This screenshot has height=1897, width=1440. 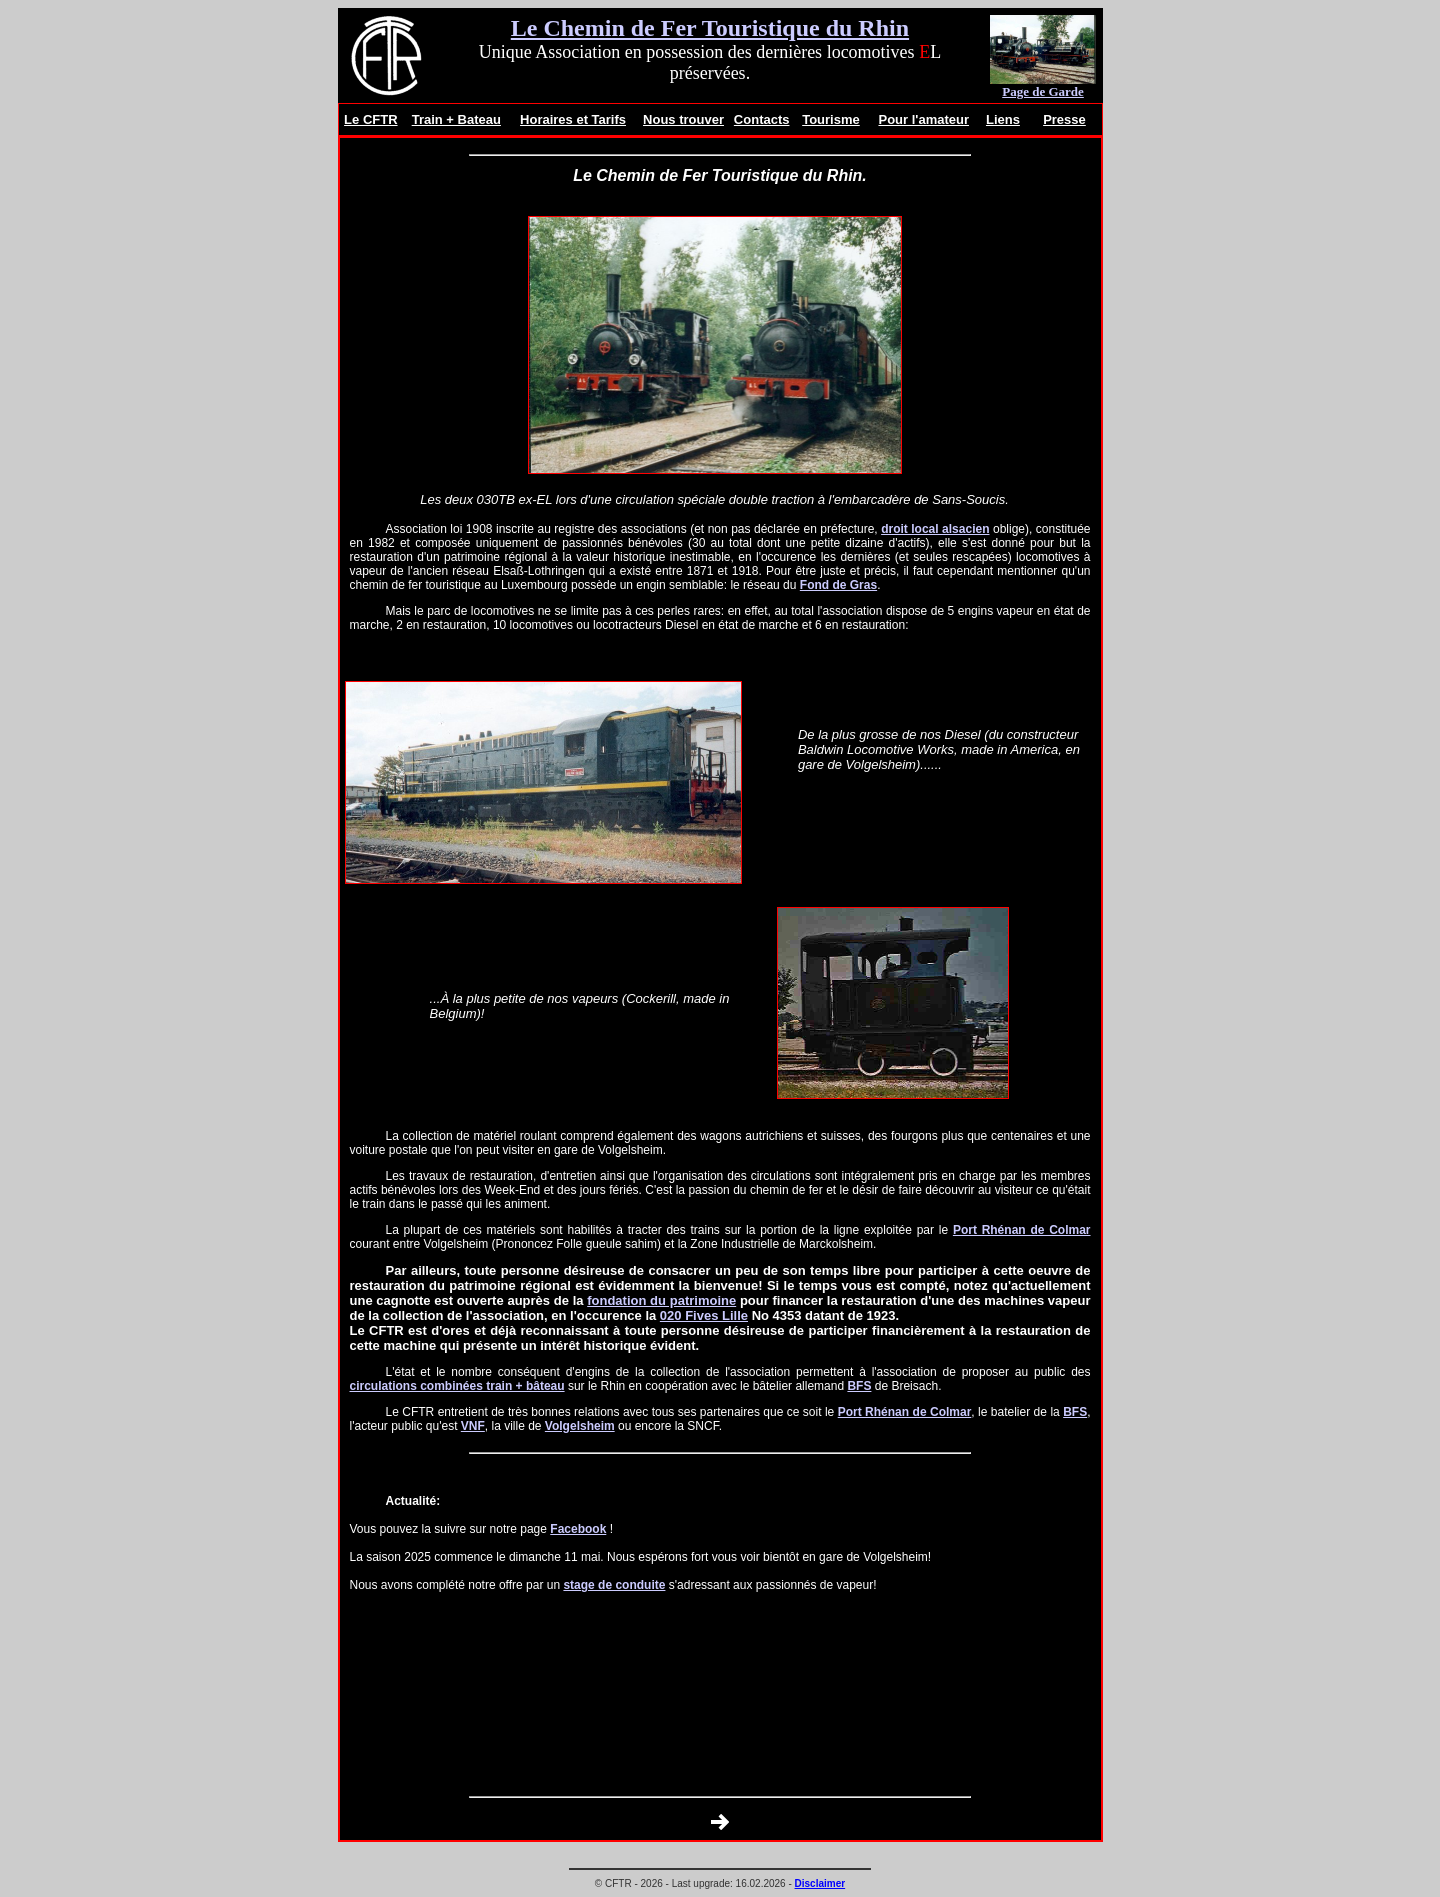 I want to click on circulations combinées train + bâteau, so click(x=457, y=1386).